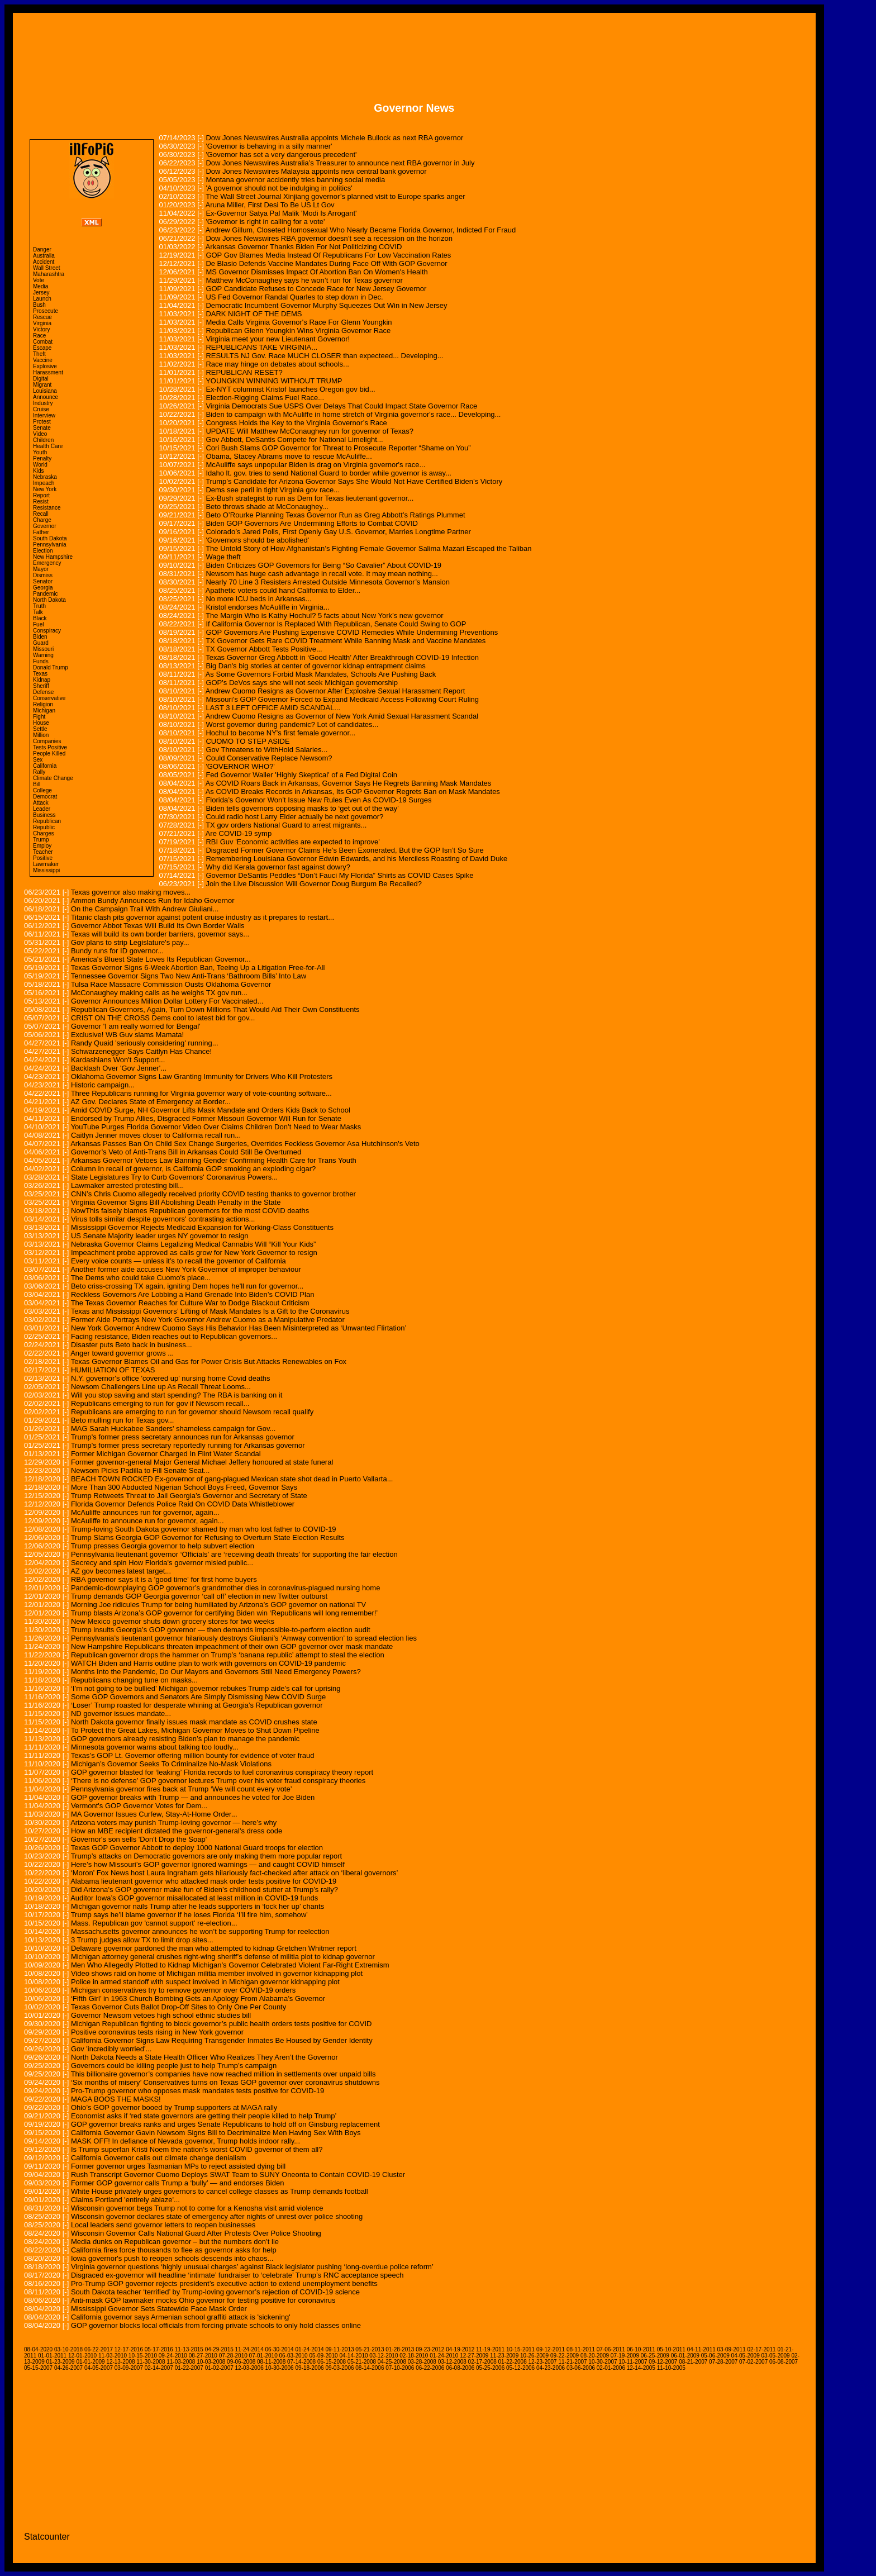 The width and height of the screenshot is (876, 2576). What do you see at coordinates (42, 790) in the screenshot?
I see `College` at bounding box center [42, 790].